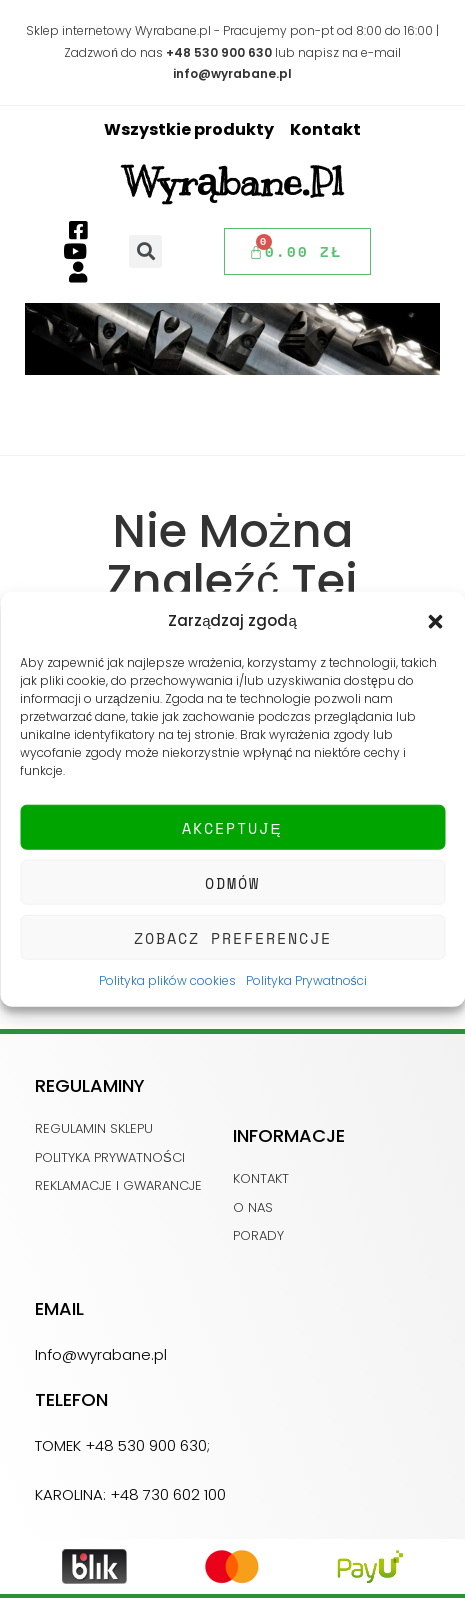 Image resolution: width=465 pixels, height=1598 pixels. Describe the element at coordinates (232, 882) in the screenshot. I see `Odmów` at that location.